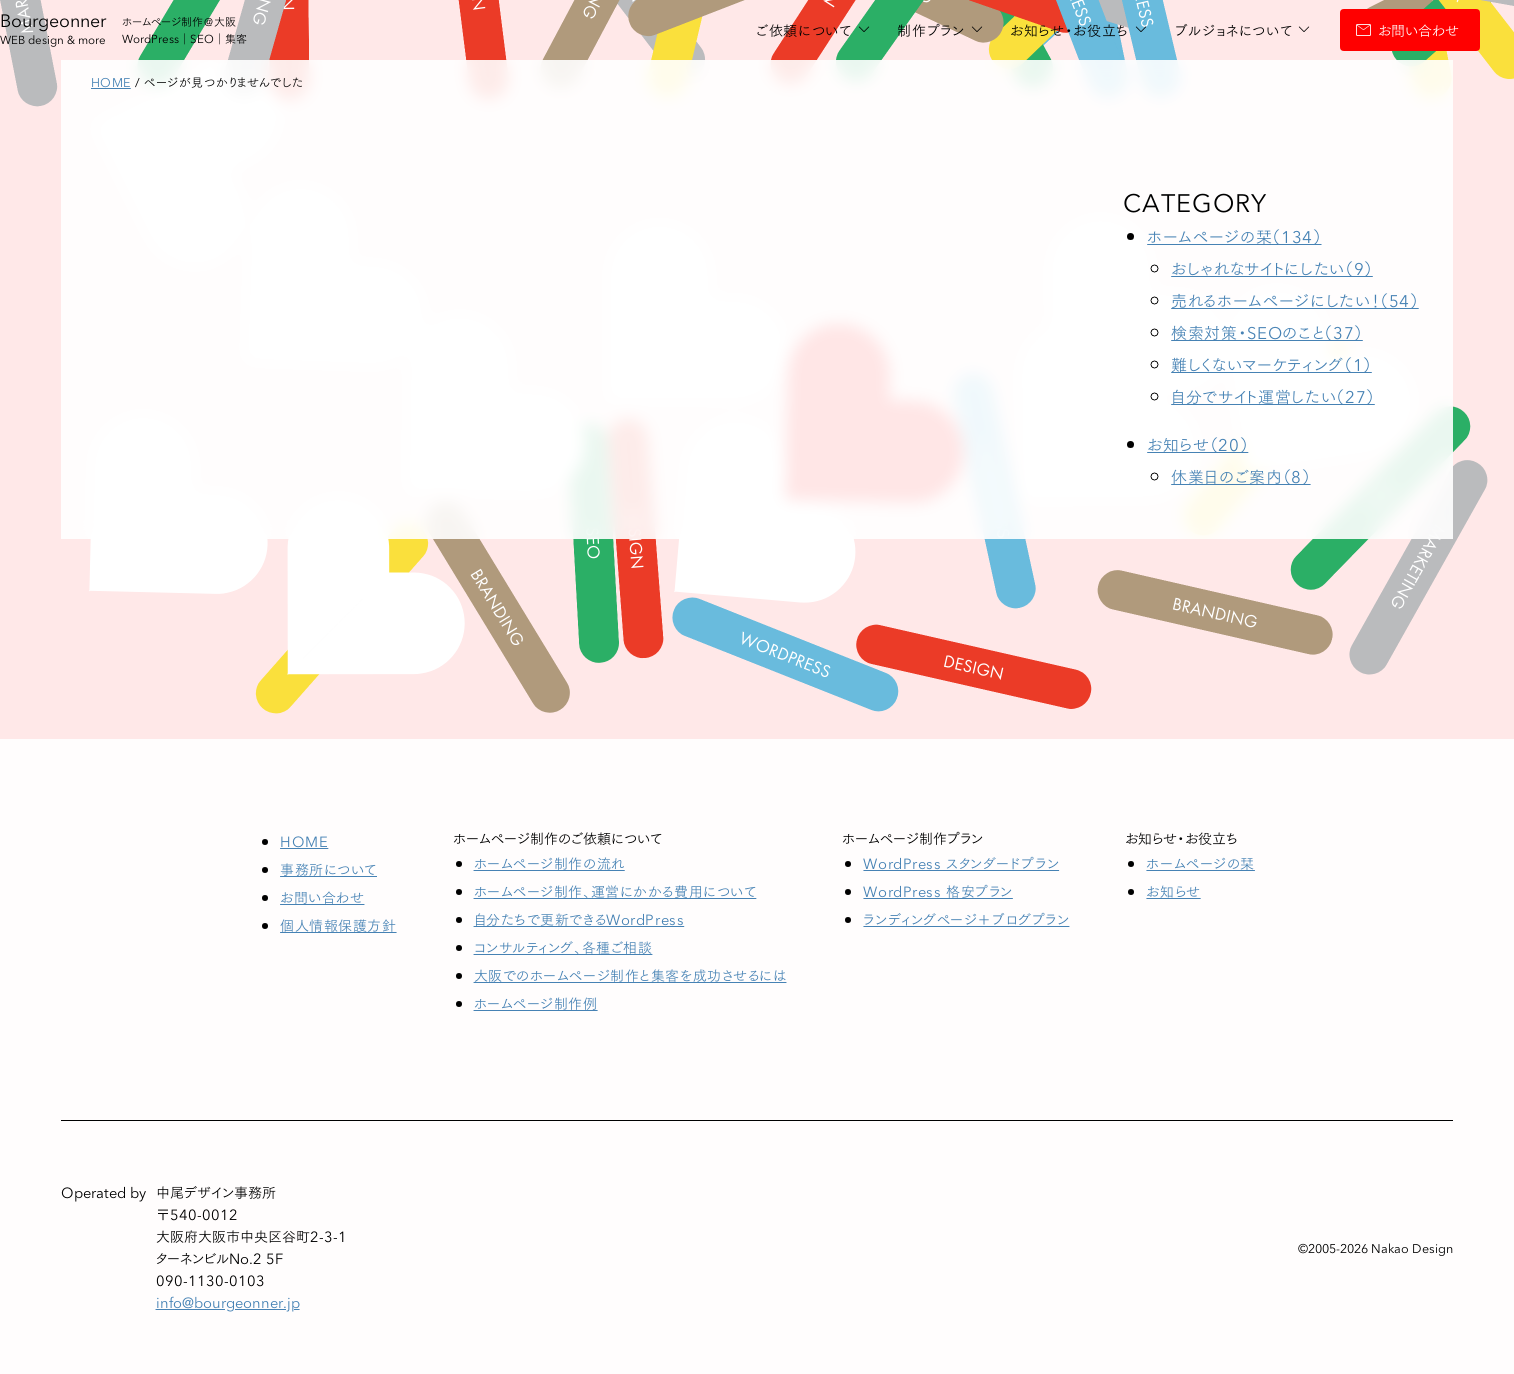  What do you see at coordinates (1295, 299) in the screenshot?
I see `売れるホームページにしたい！（54）` at bounding box center [1295, 299].